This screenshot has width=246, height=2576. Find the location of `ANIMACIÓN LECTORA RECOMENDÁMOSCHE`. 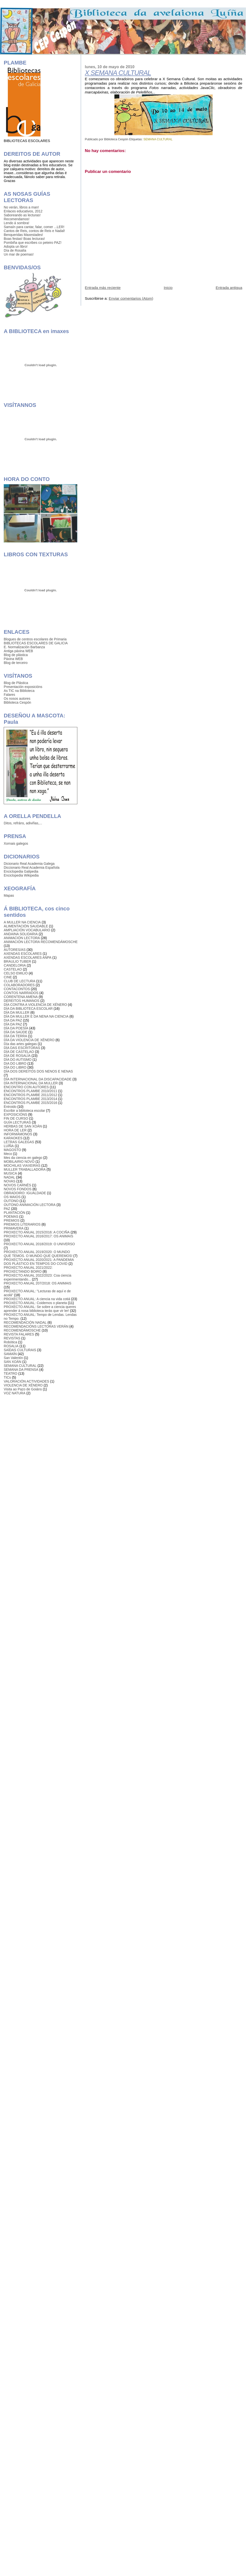

ANIMACIÓN LECTORA RECOMENDÁMOSCHE is located at coordinates (41, 942).